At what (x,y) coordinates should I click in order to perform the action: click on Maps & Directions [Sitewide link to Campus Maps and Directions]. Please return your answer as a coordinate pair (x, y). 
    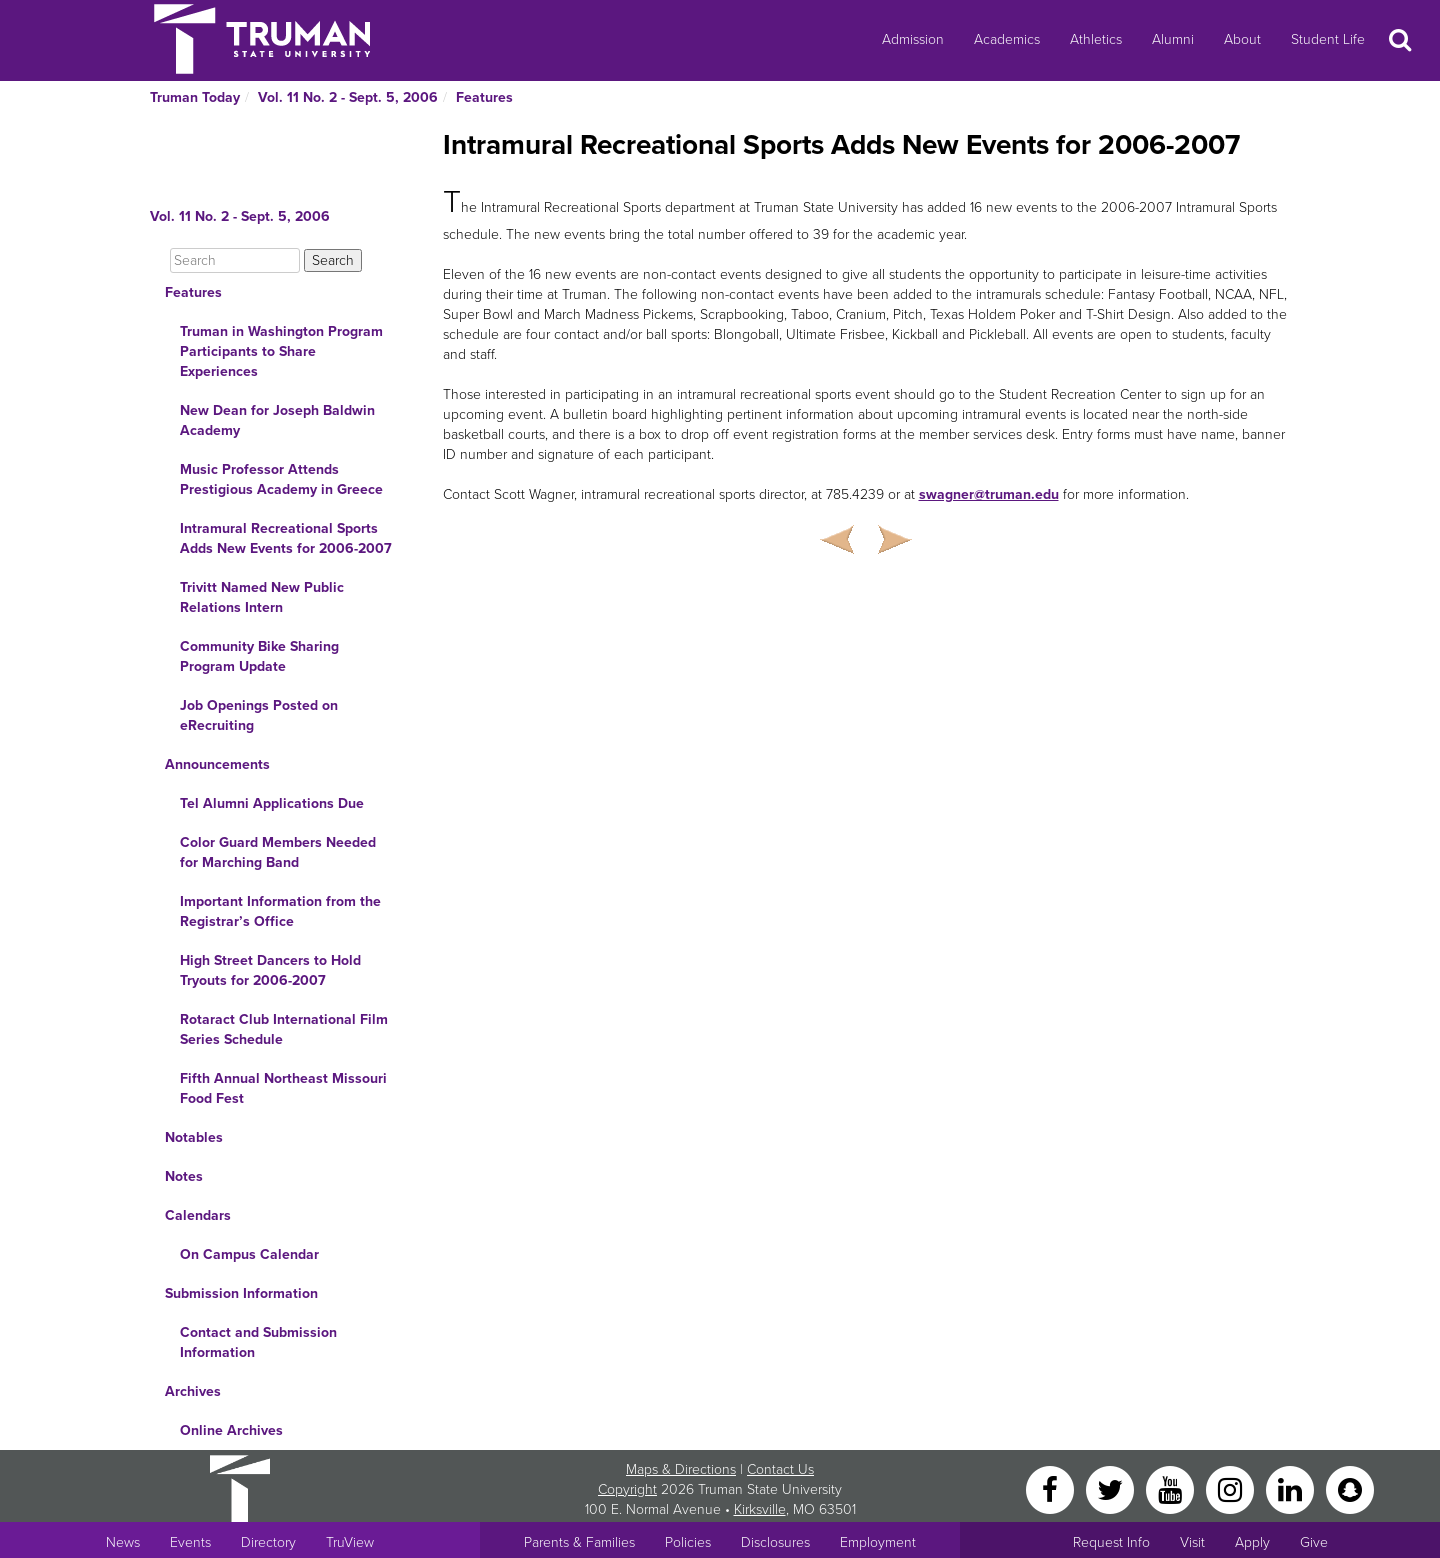
    Looking at the image, I should click on (681, 1469).